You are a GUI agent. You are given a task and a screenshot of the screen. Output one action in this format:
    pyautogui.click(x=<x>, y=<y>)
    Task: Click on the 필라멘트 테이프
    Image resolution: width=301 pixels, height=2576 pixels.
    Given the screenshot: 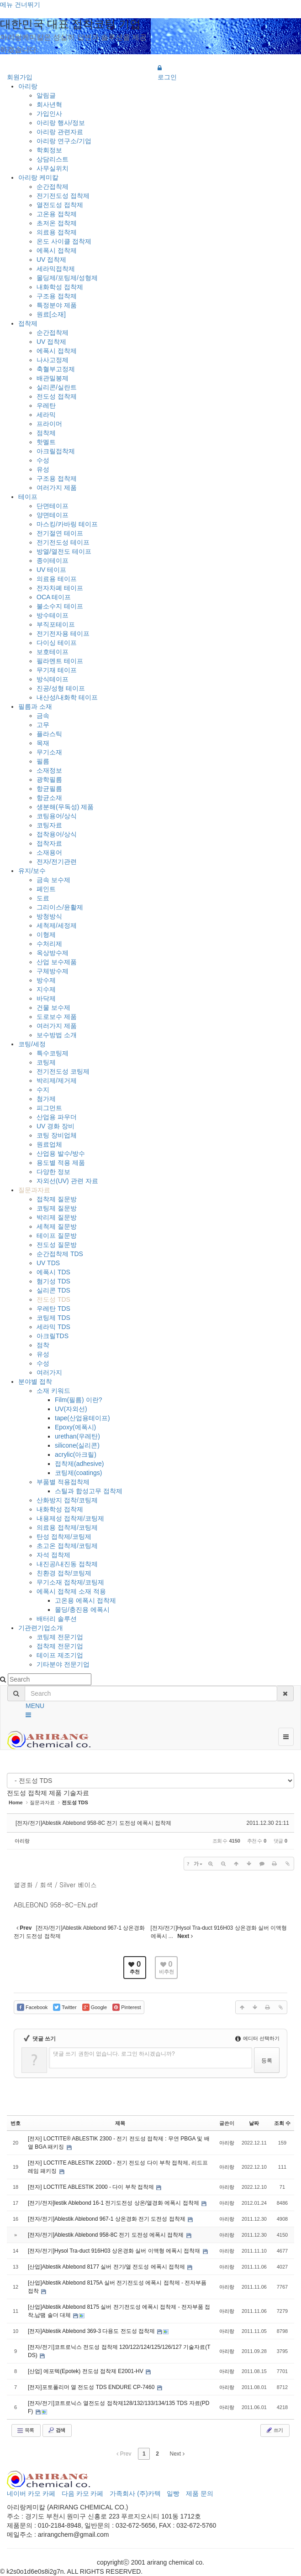 What is the action you would take?
    pyautogui.click(x=60, y=661)
    